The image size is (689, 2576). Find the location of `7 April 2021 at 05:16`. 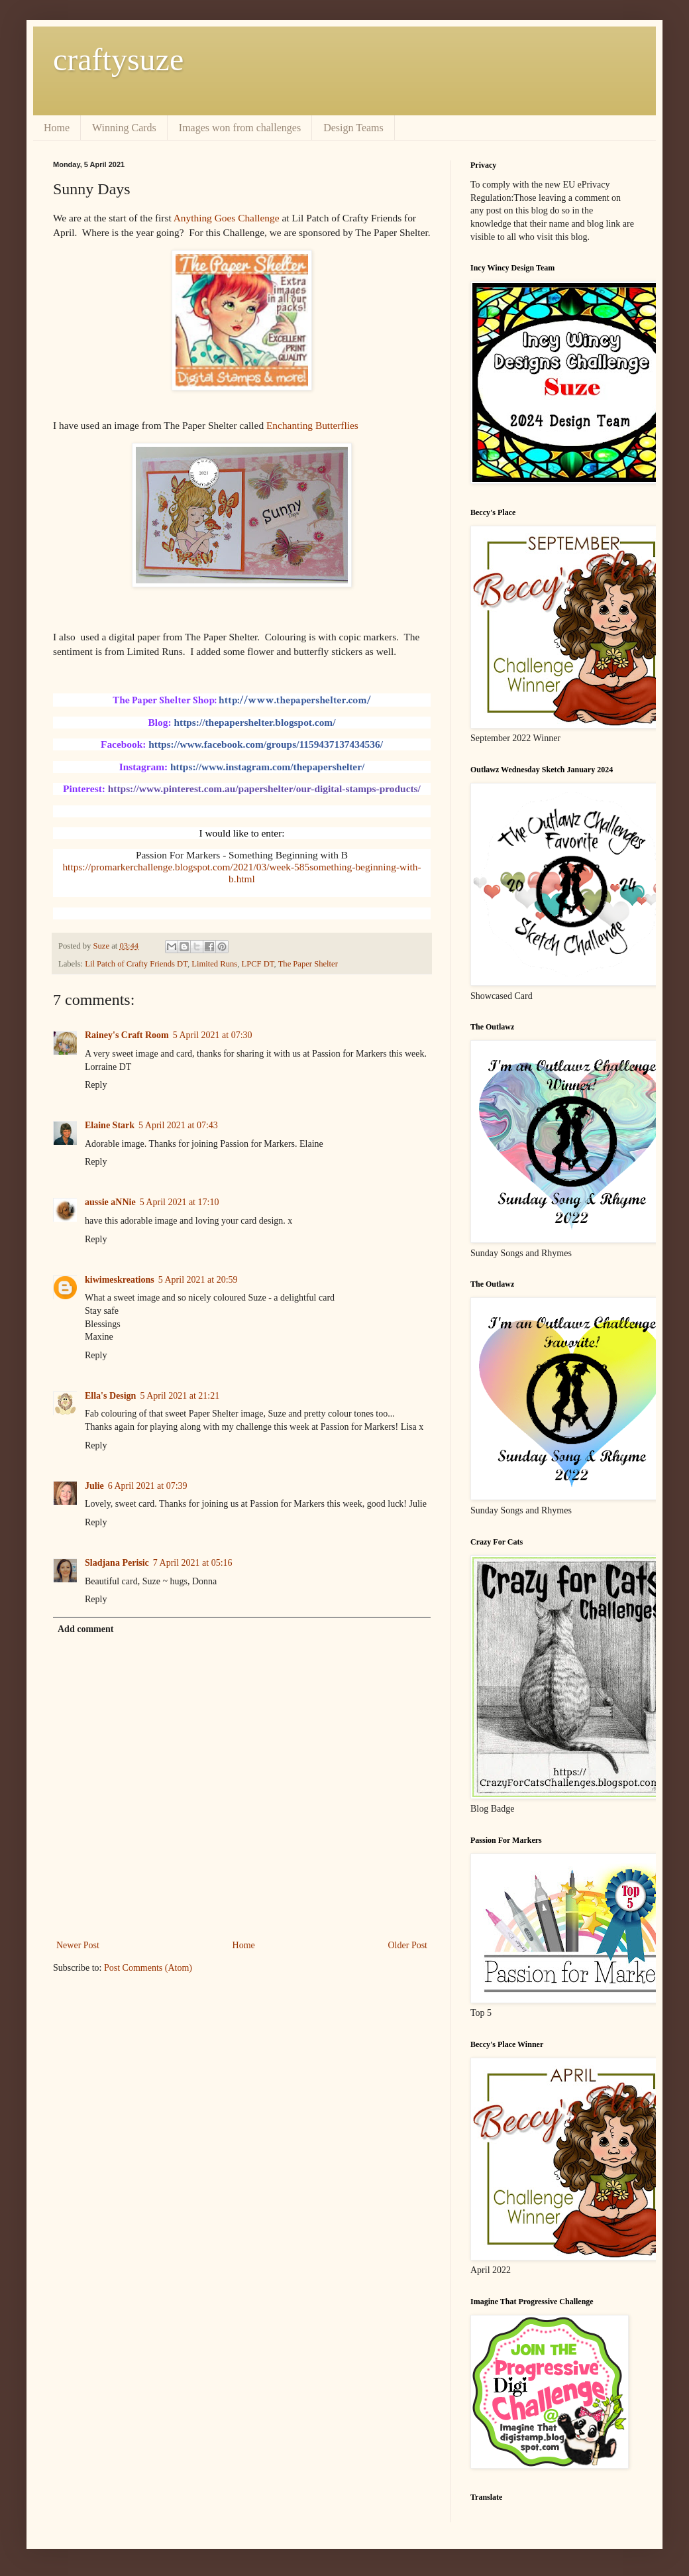

7 April 2021 at 05:16 is located at coordinates (193, 1563).